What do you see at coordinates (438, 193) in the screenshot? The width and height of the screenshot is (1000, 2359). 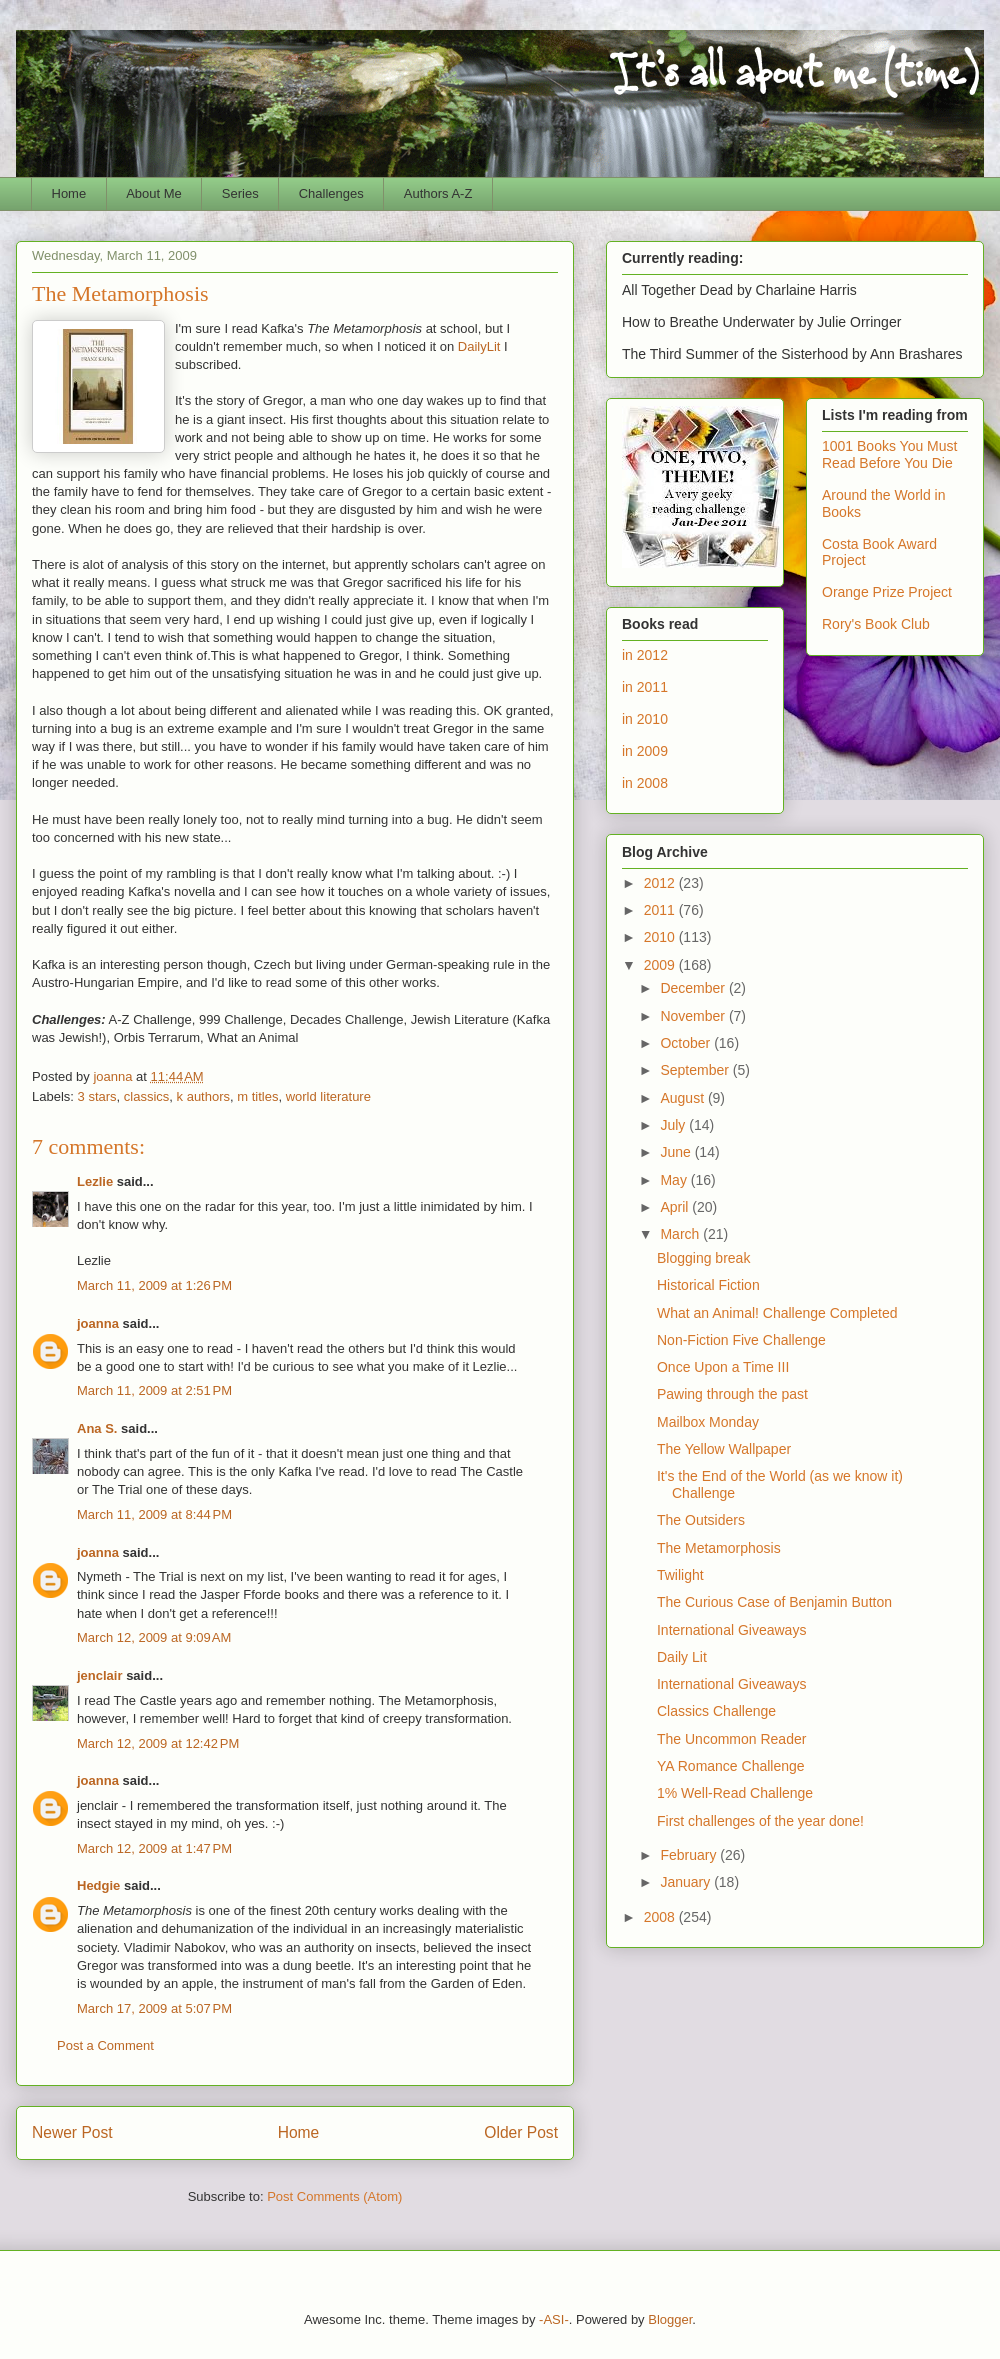 I see `Authors A-Z` at bounding box center [438, 193].